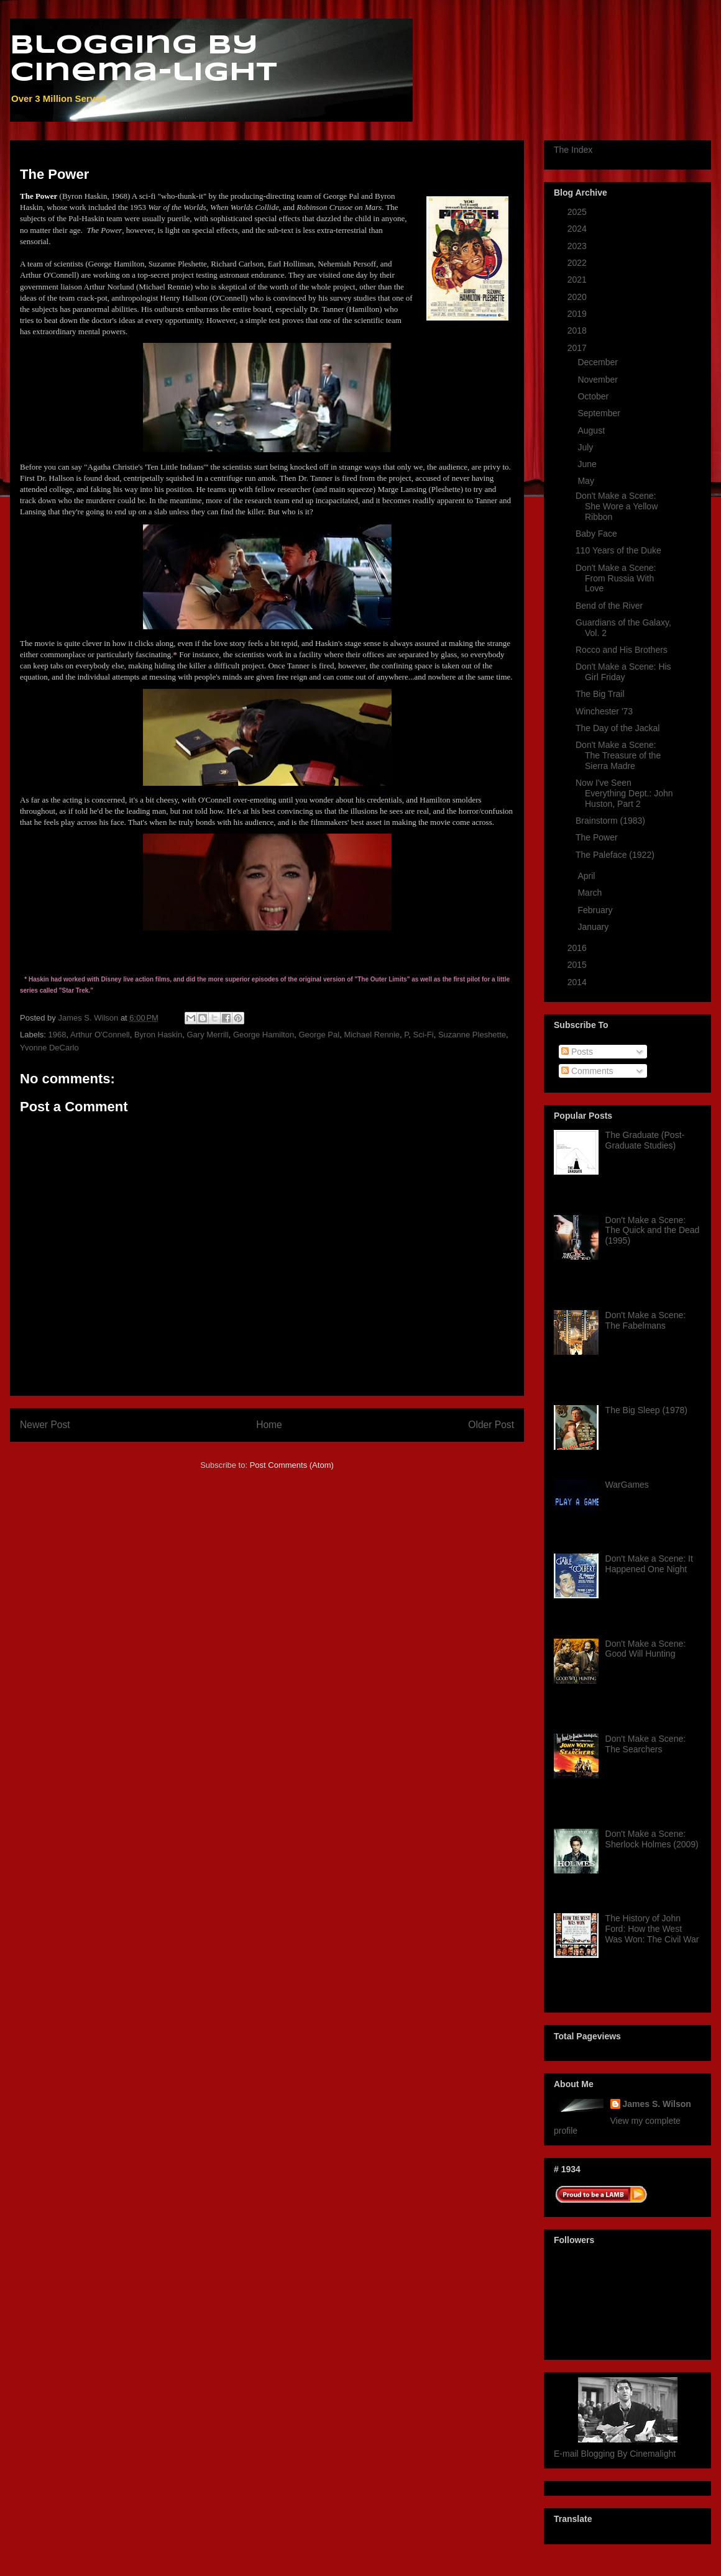 Image resolution: width=721 pixels, height=2576 pixels. I want to click on Don't Make a Scene: The Treasure of the Sierra Madre, so click(618, 755).